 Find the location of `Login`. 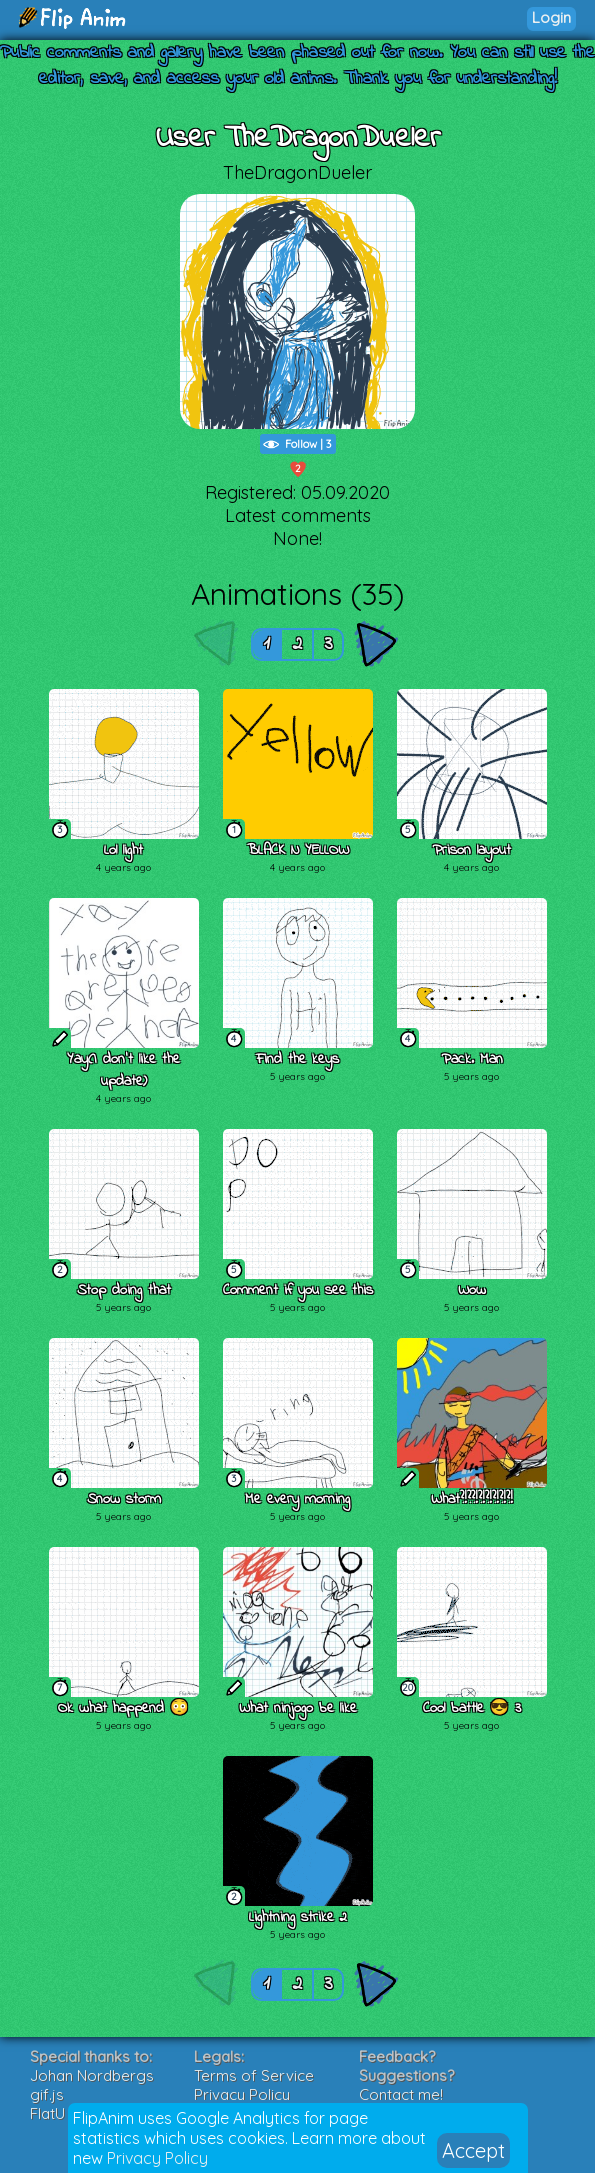

Login is located at coordinates (551, 17).